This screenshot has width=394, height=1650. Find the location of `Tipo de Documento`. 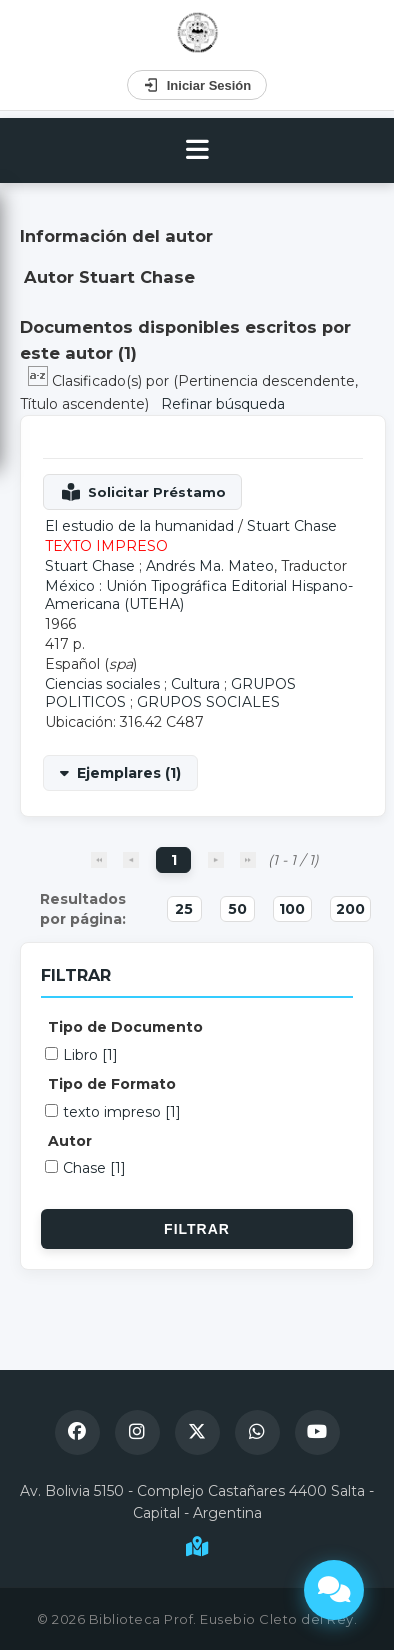

Tipo de Documento is located at coordinates (125, 1027).